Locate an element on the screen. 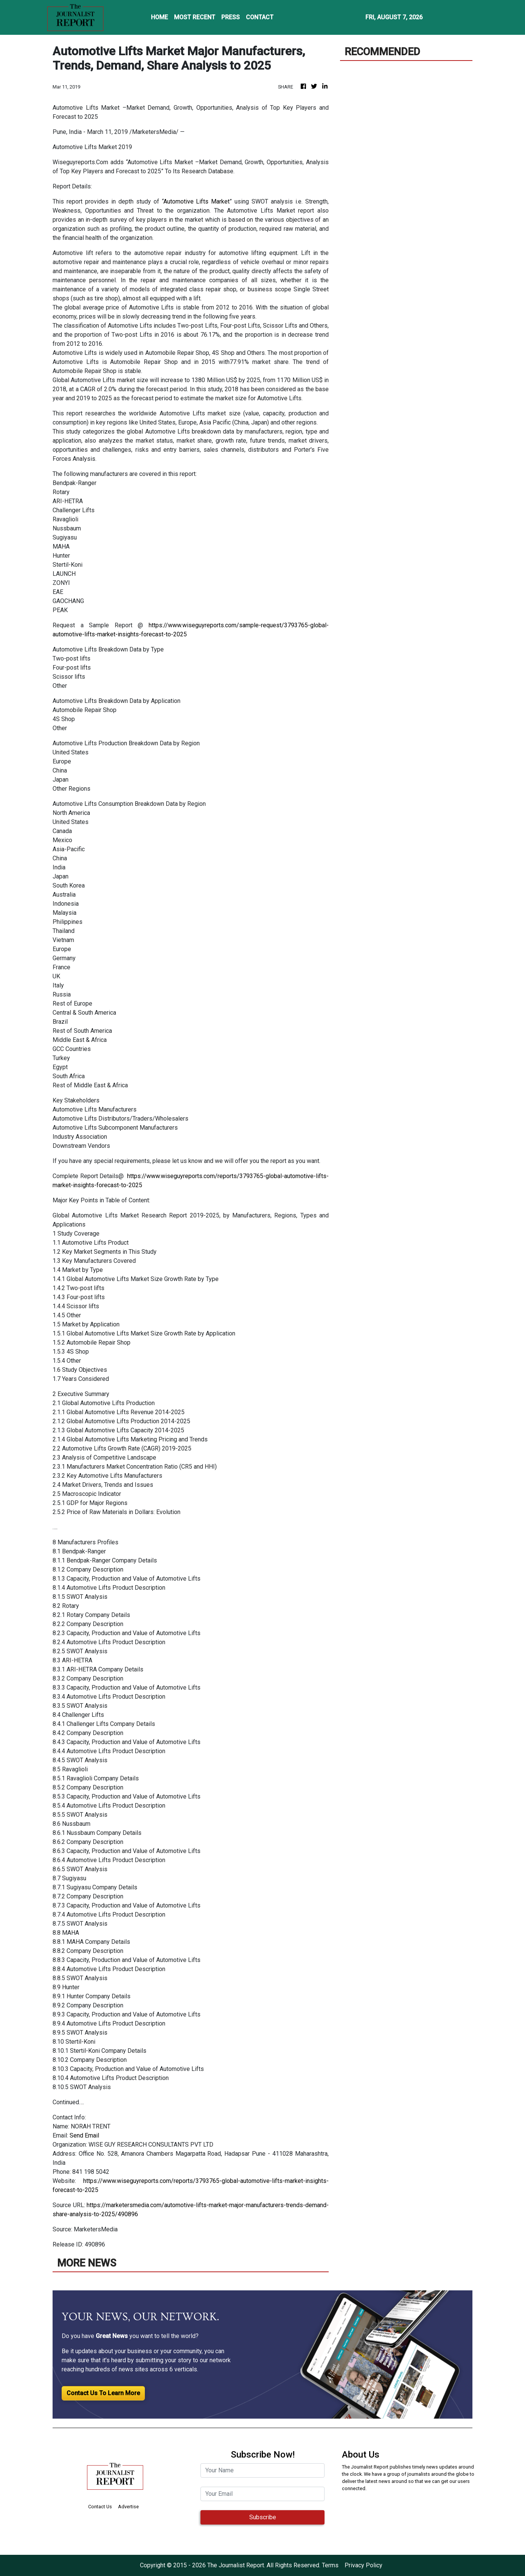  PRESS is located at coordinates (230, 17).